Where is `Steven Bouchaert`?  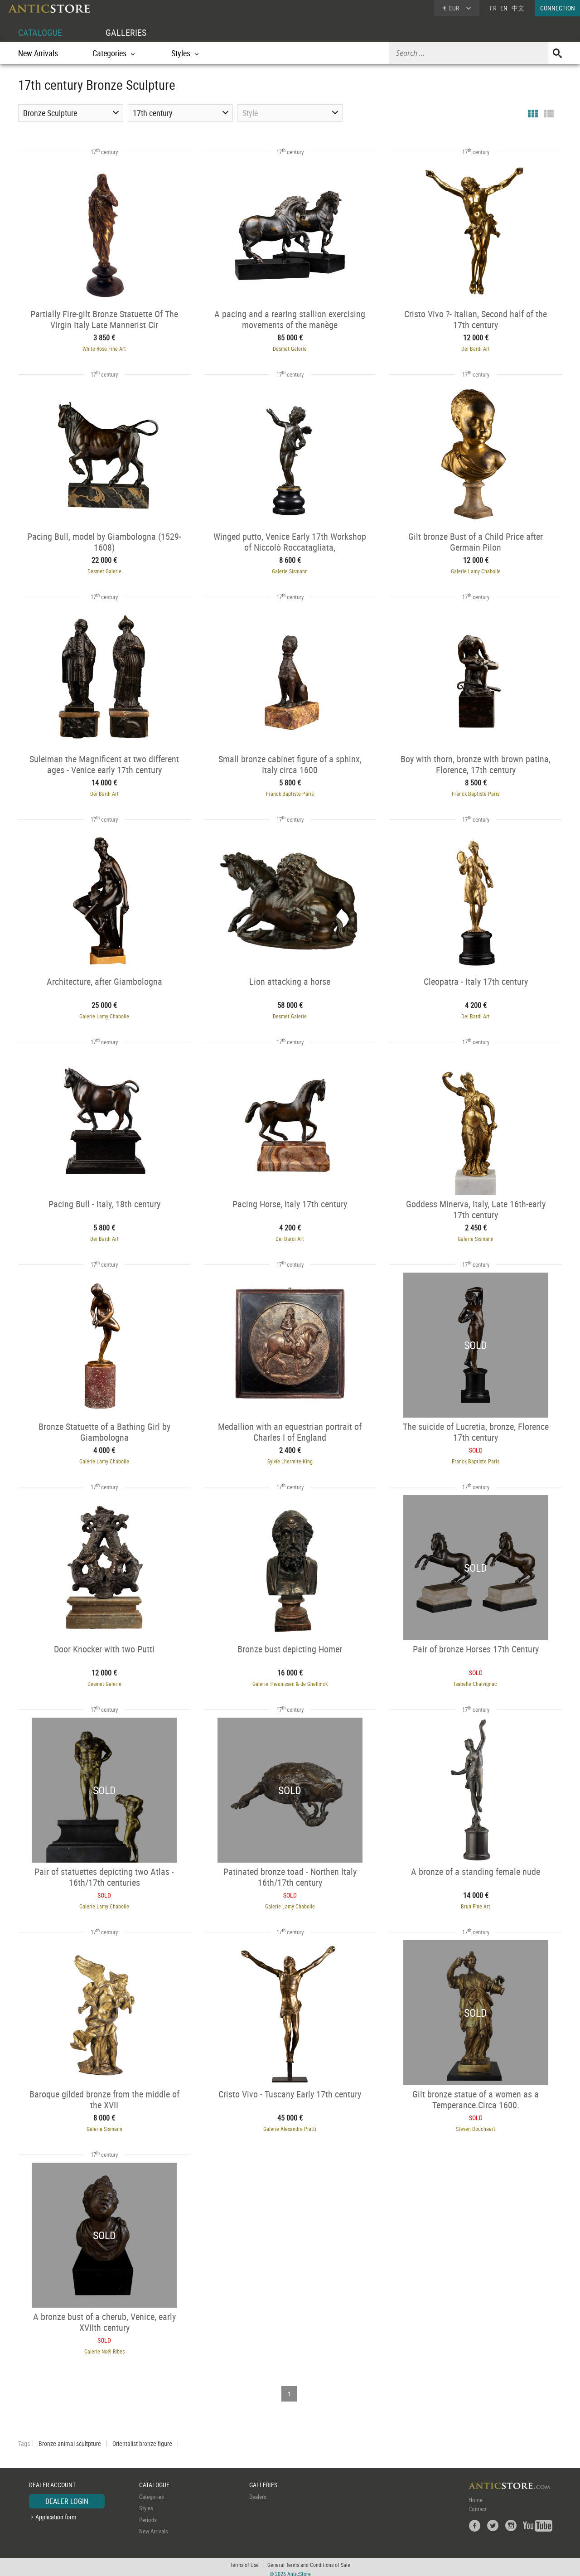
Steven Bouchaert is located at coordinates (478, 2124).